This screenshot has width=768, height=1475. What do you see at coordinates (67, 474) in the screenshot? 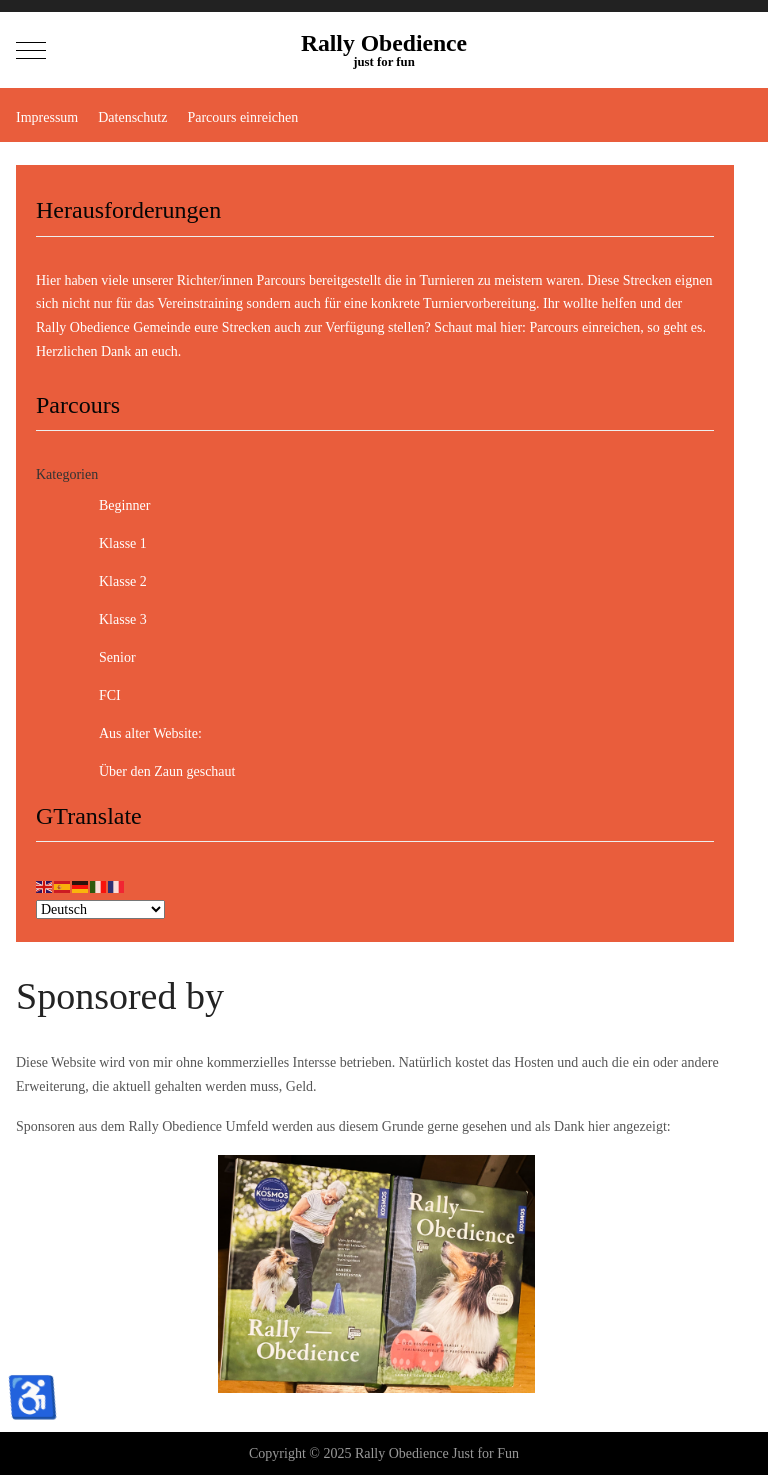
I see `Kategorien` at bounding box center [67, 474].